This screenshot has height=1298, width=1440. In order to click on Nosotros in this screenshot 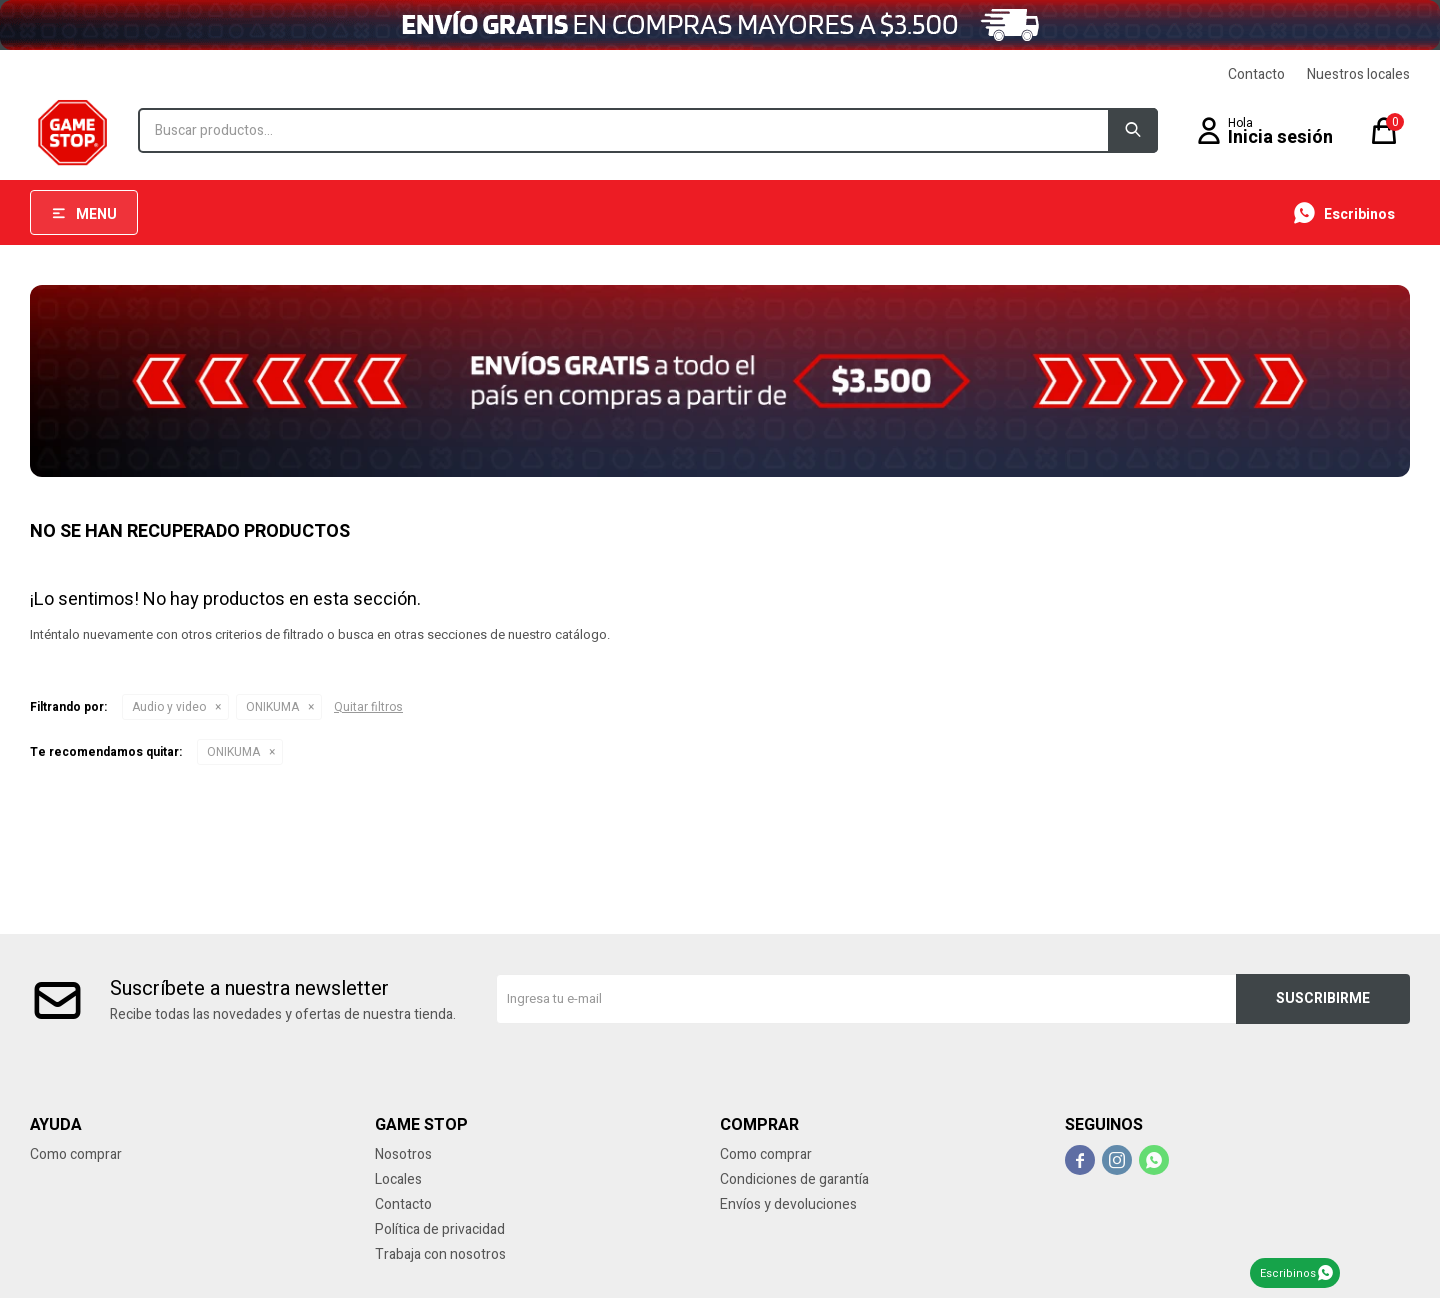, I will do `click(403, 1154)`.